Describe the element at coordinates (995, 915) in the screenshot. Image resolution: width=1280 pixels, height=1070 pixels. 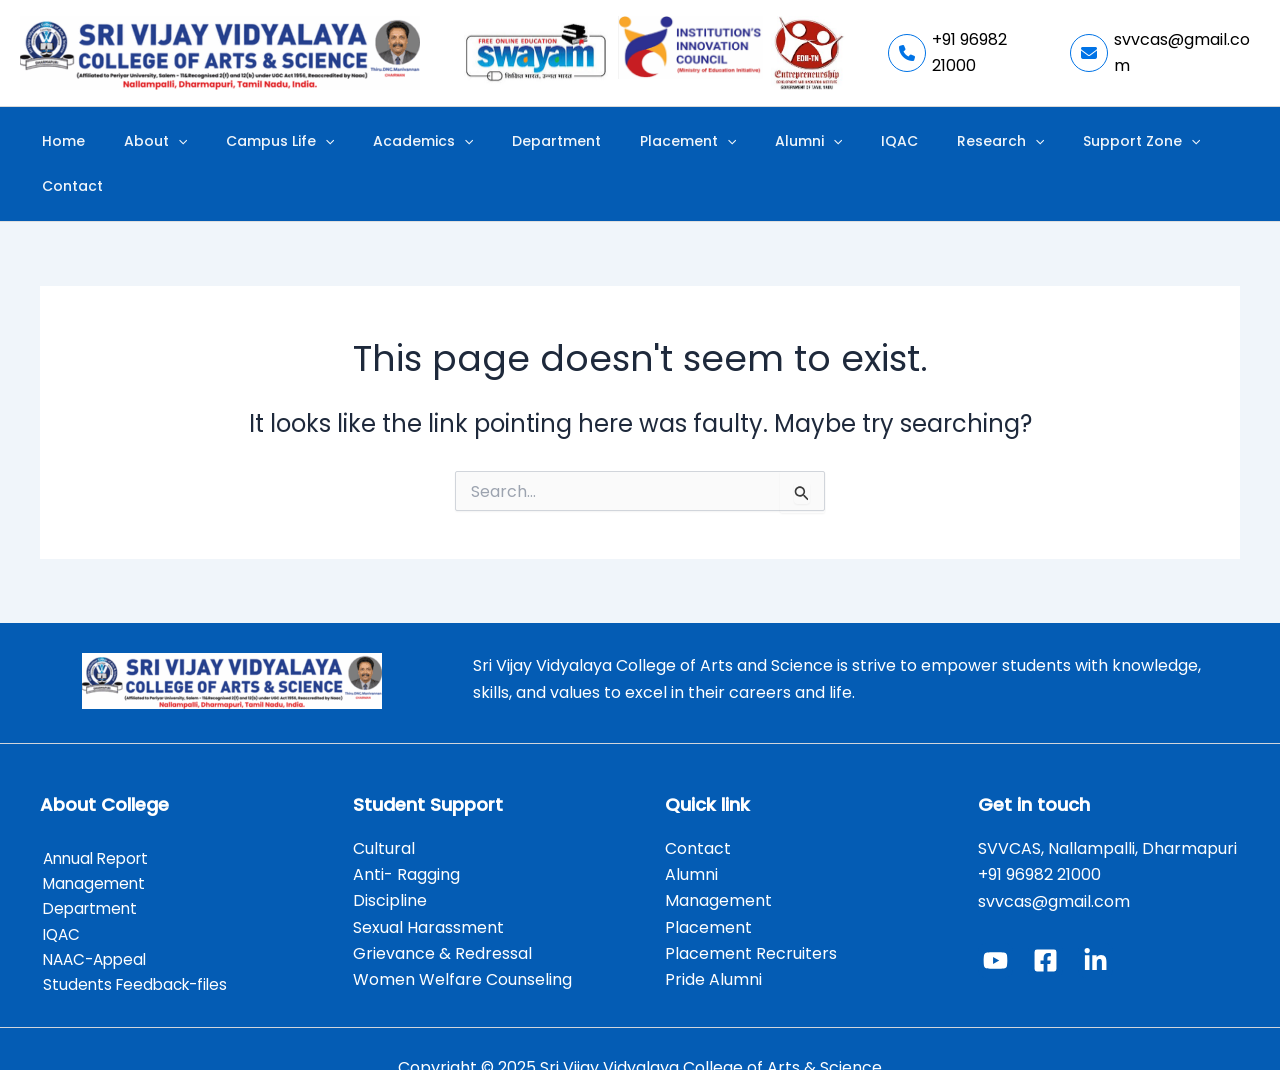
I see `[YouTube]` at that location.